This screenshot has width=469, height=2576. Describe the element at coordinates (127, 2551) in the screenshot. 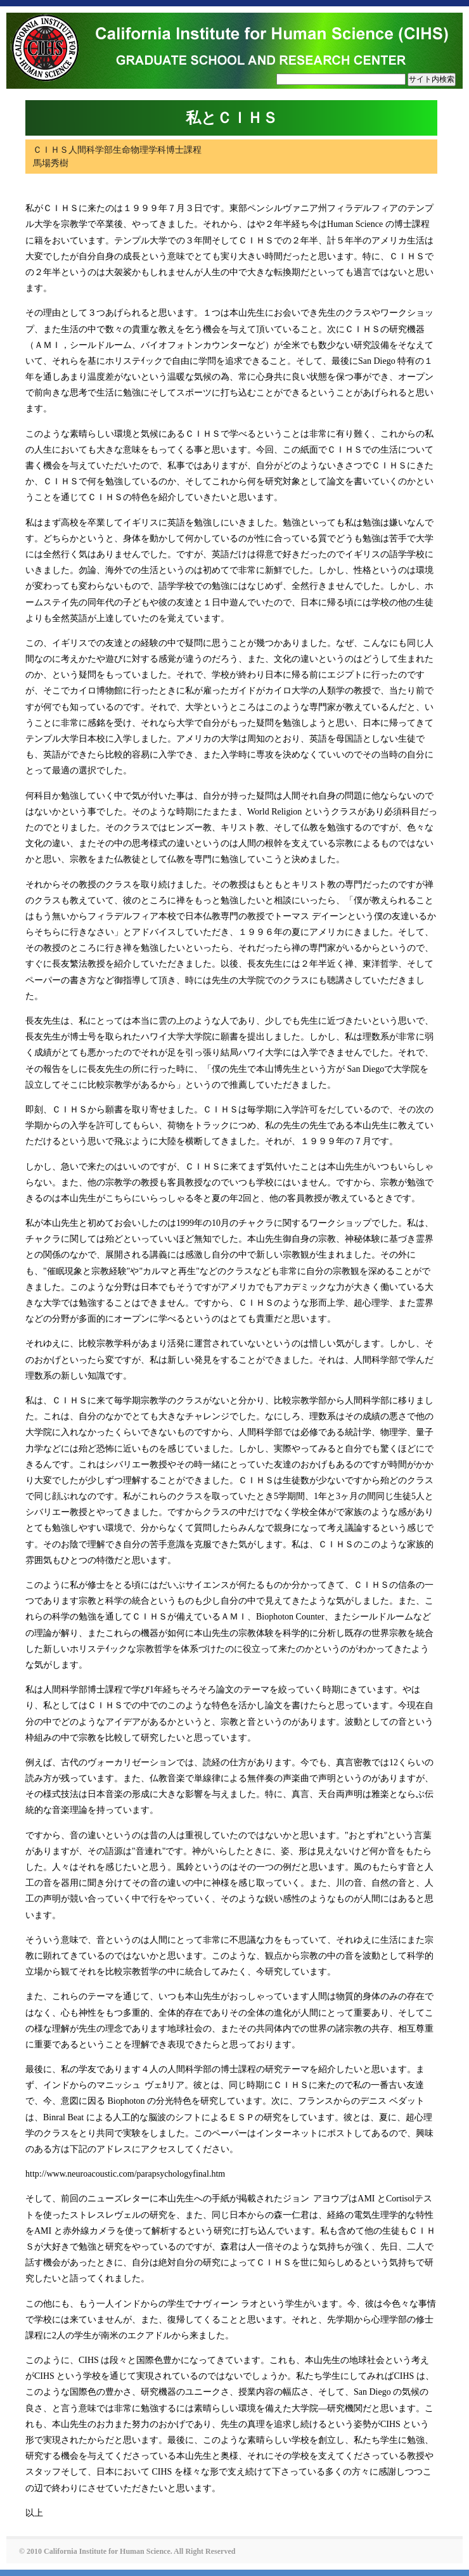

I see `© 2010 California Institute for Human Science. All Right Reserved` at that location.